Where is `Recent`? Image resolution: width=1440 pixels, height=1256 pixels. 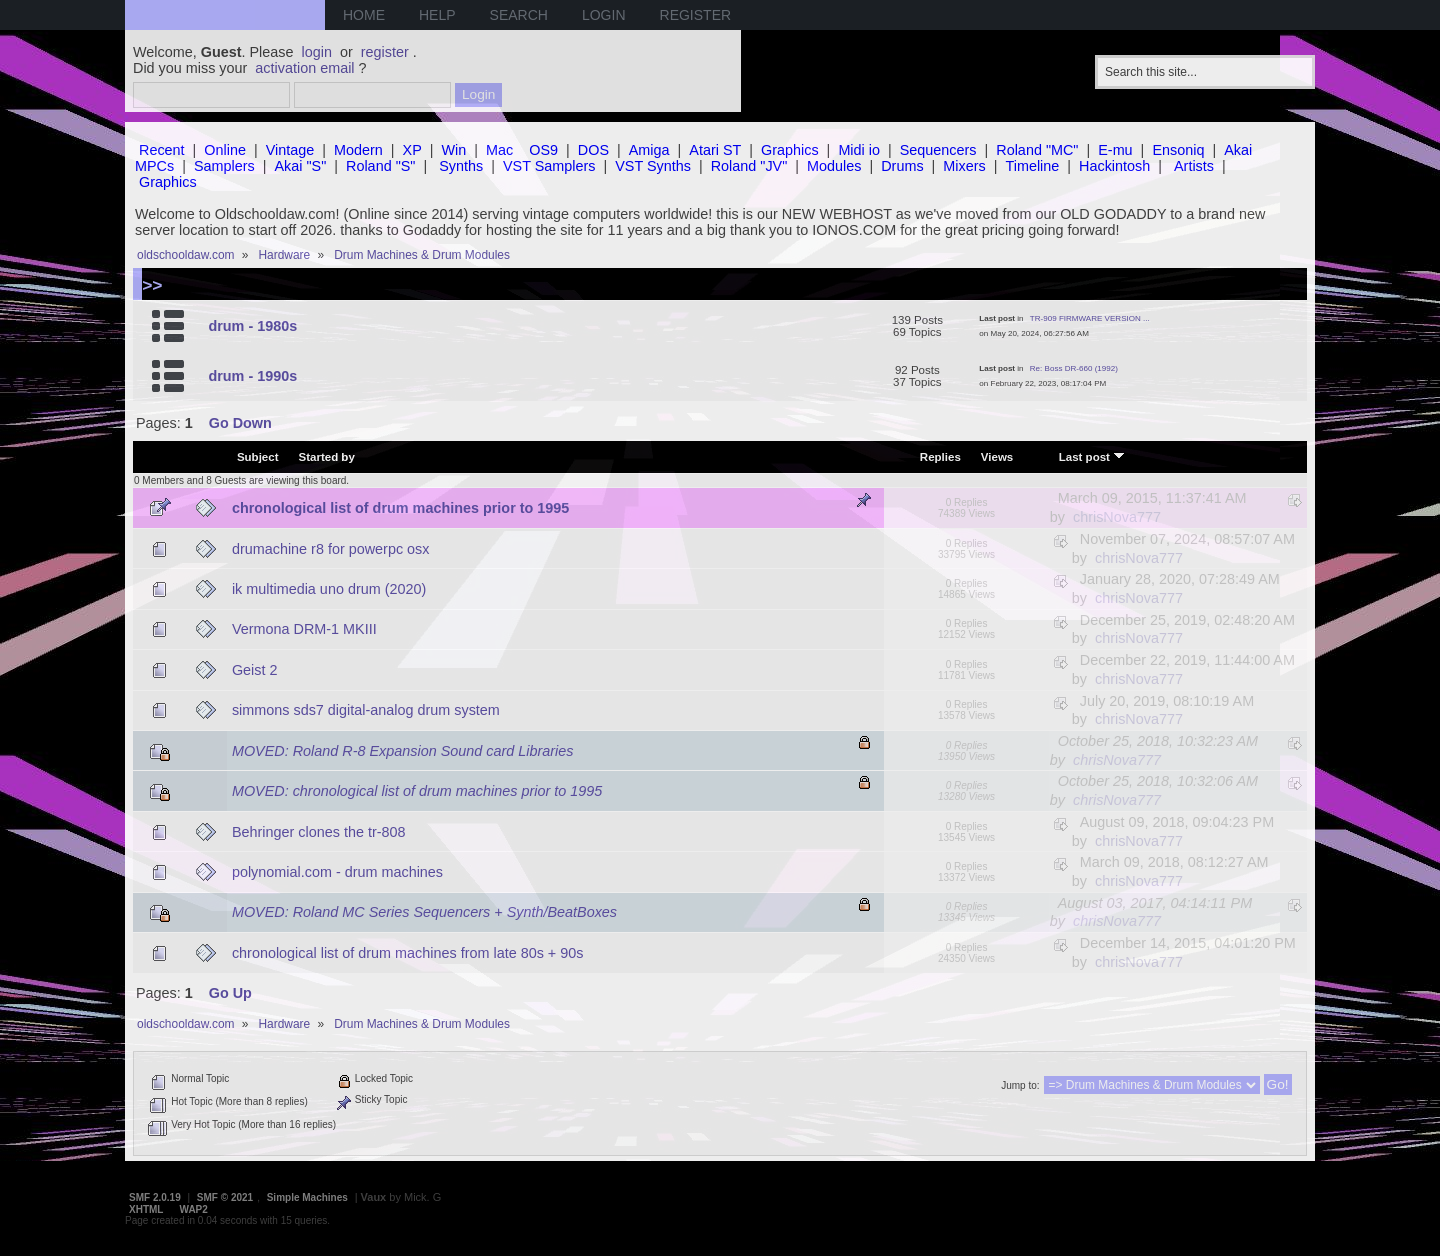 Recent is located at coordinates (162, 150).